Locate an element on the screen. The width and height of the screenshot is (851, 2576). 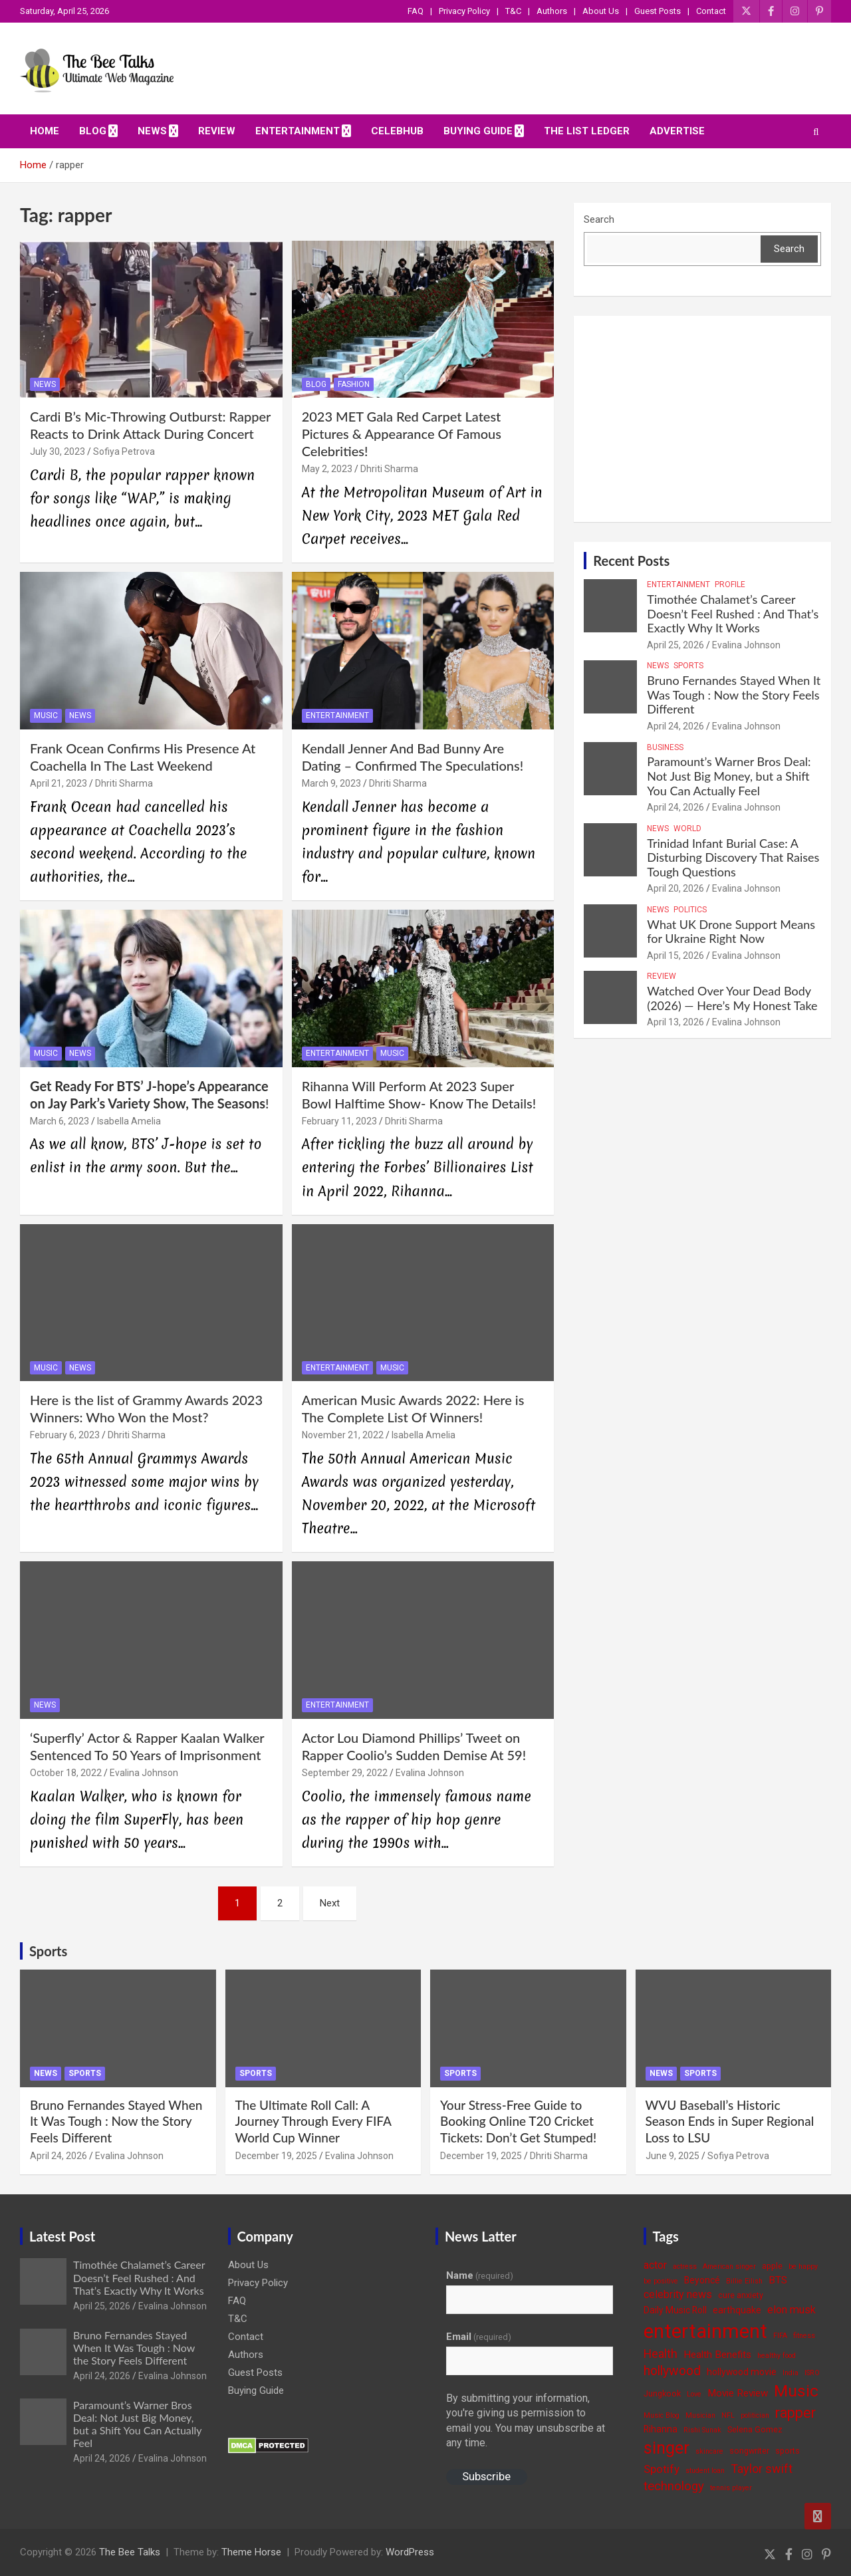
Musician [Musician (3 items)] is located at coordinates (700, 2415).